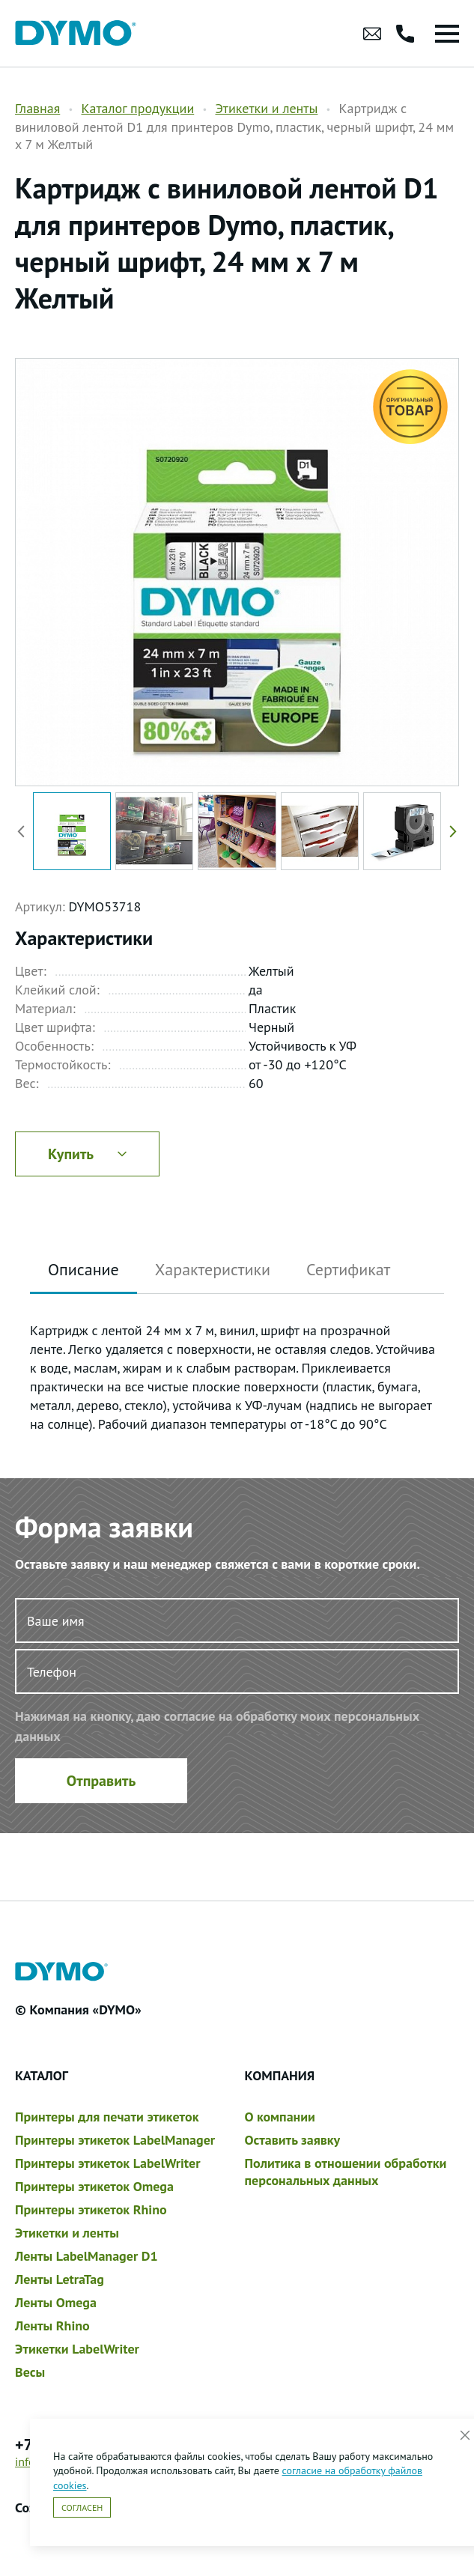 The width and height of the screenshot is (474, 2576). I want to click on Описание, so click(83, 1269).